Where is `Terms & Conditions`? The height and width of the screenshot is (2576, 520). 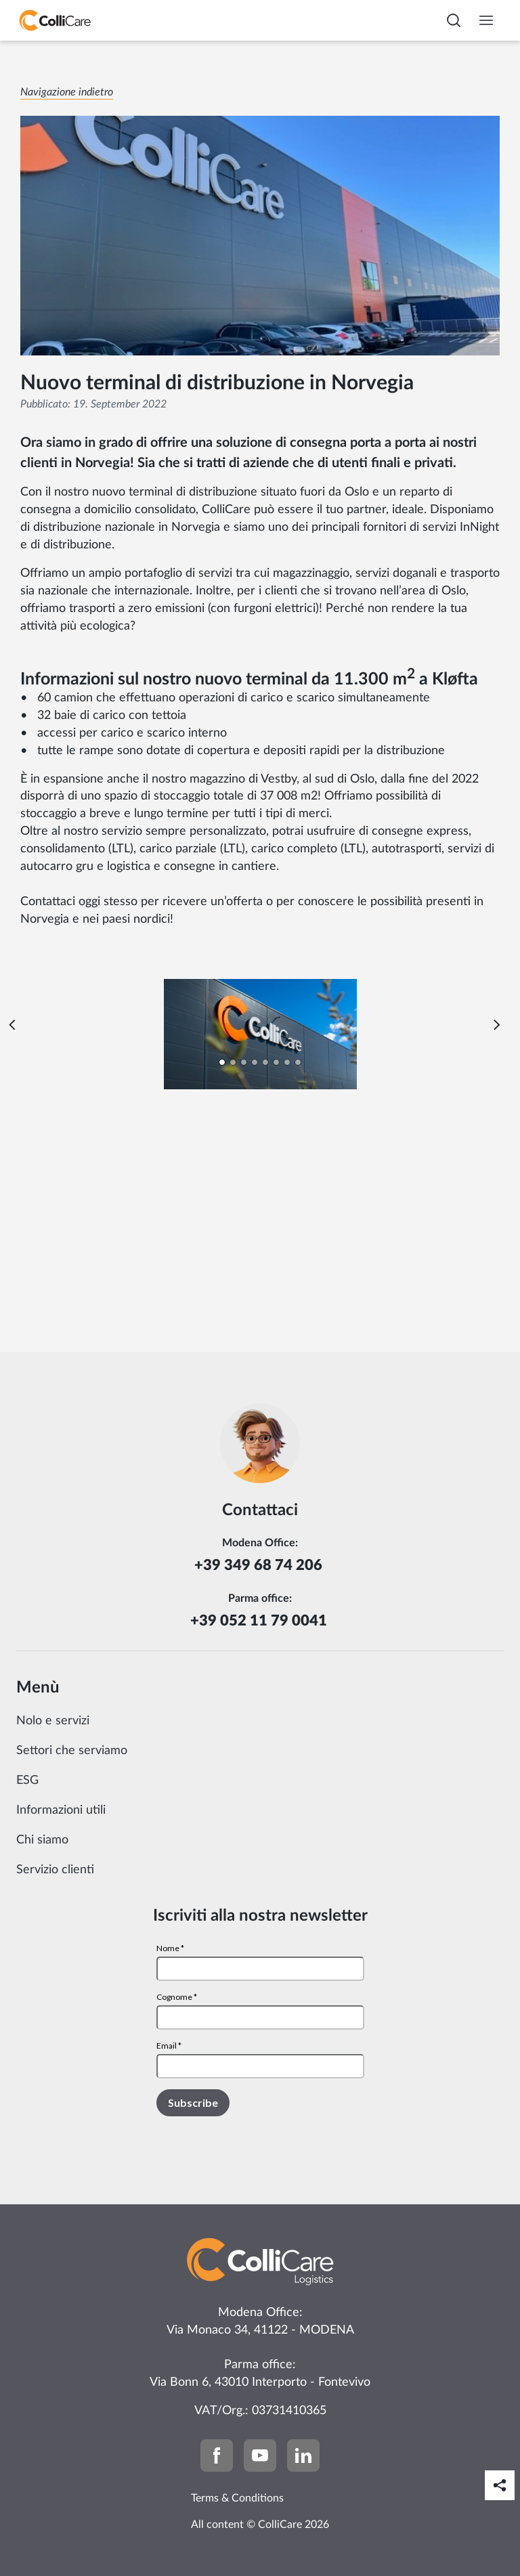 Terms & Conditions is located at coordinates (237, 2498).